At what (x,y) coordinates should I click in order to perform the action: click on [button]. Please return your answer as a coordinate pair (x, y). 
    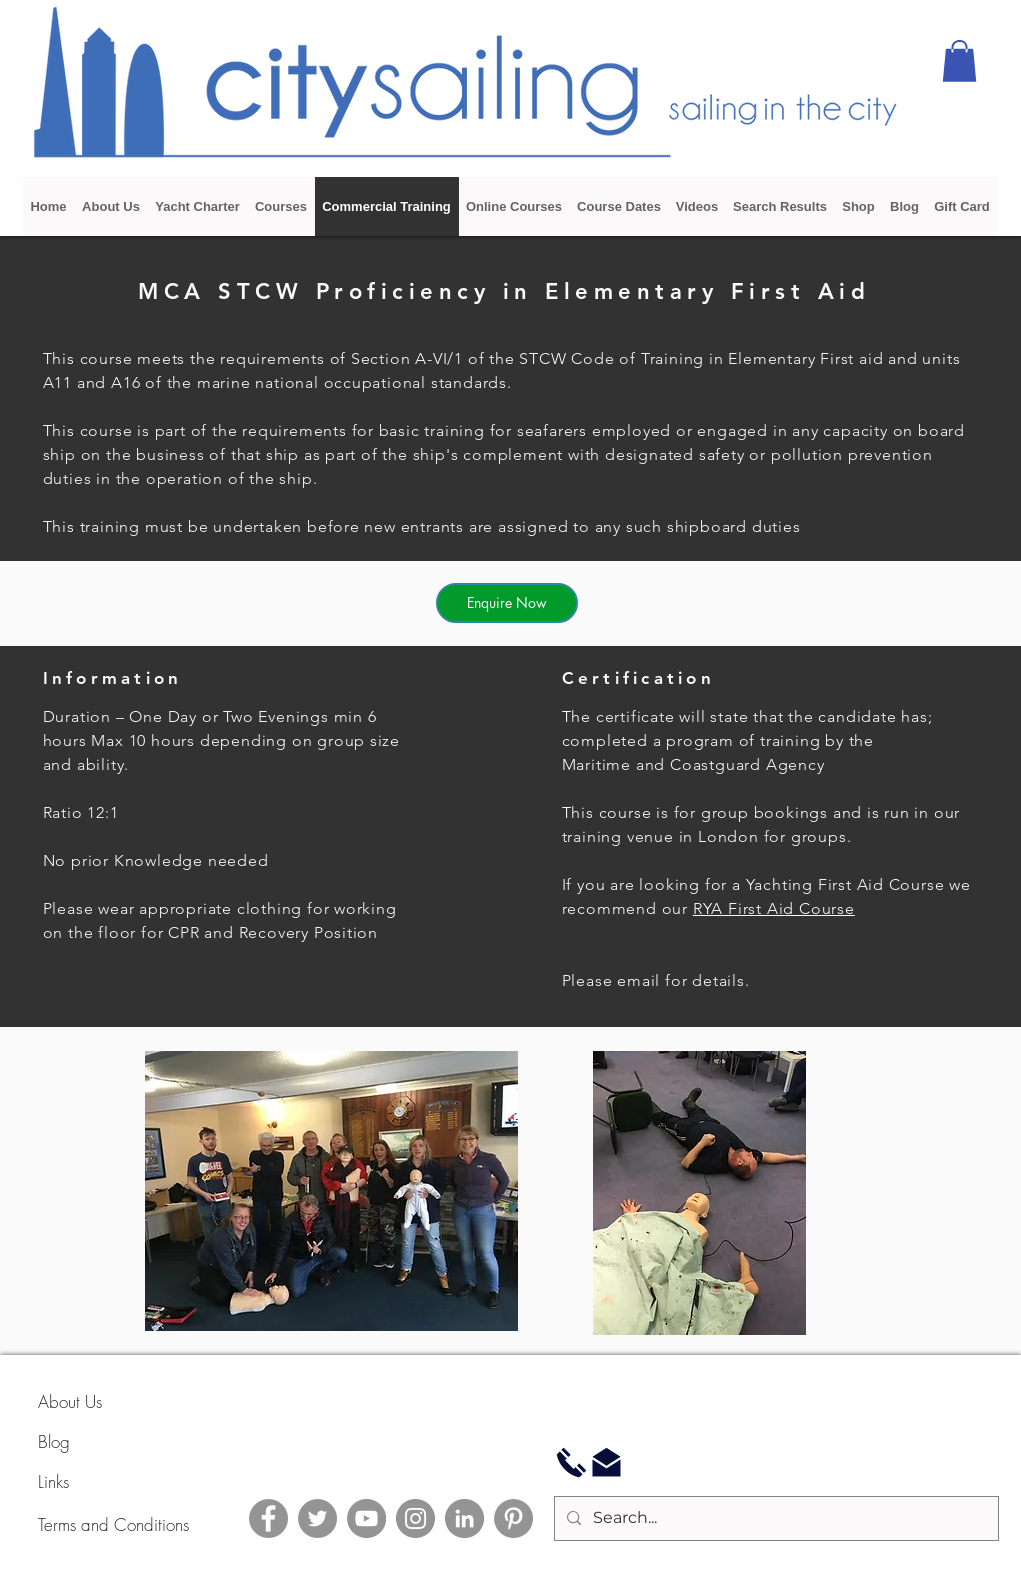
    Looking at the image, I should click on (959, 61).